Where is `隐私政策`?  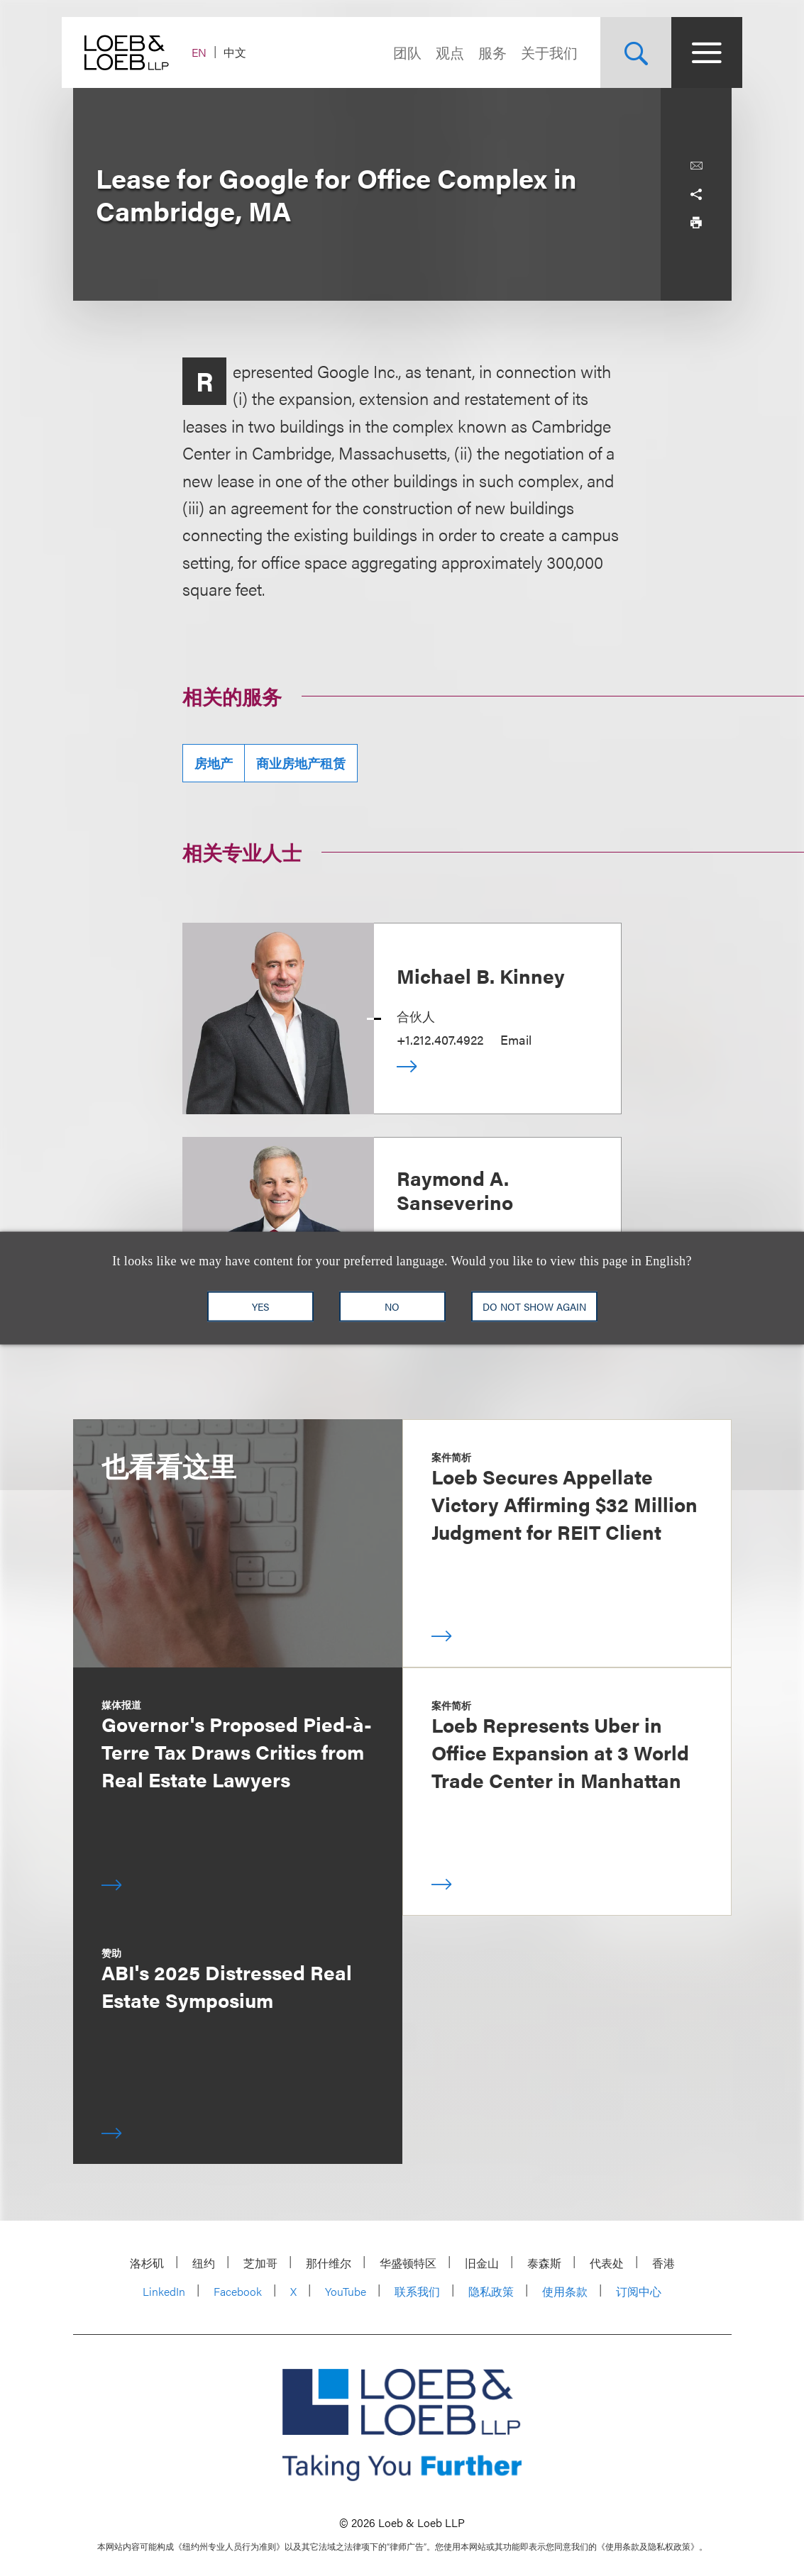
隐私政策 is located at coordinates (491, 2291).